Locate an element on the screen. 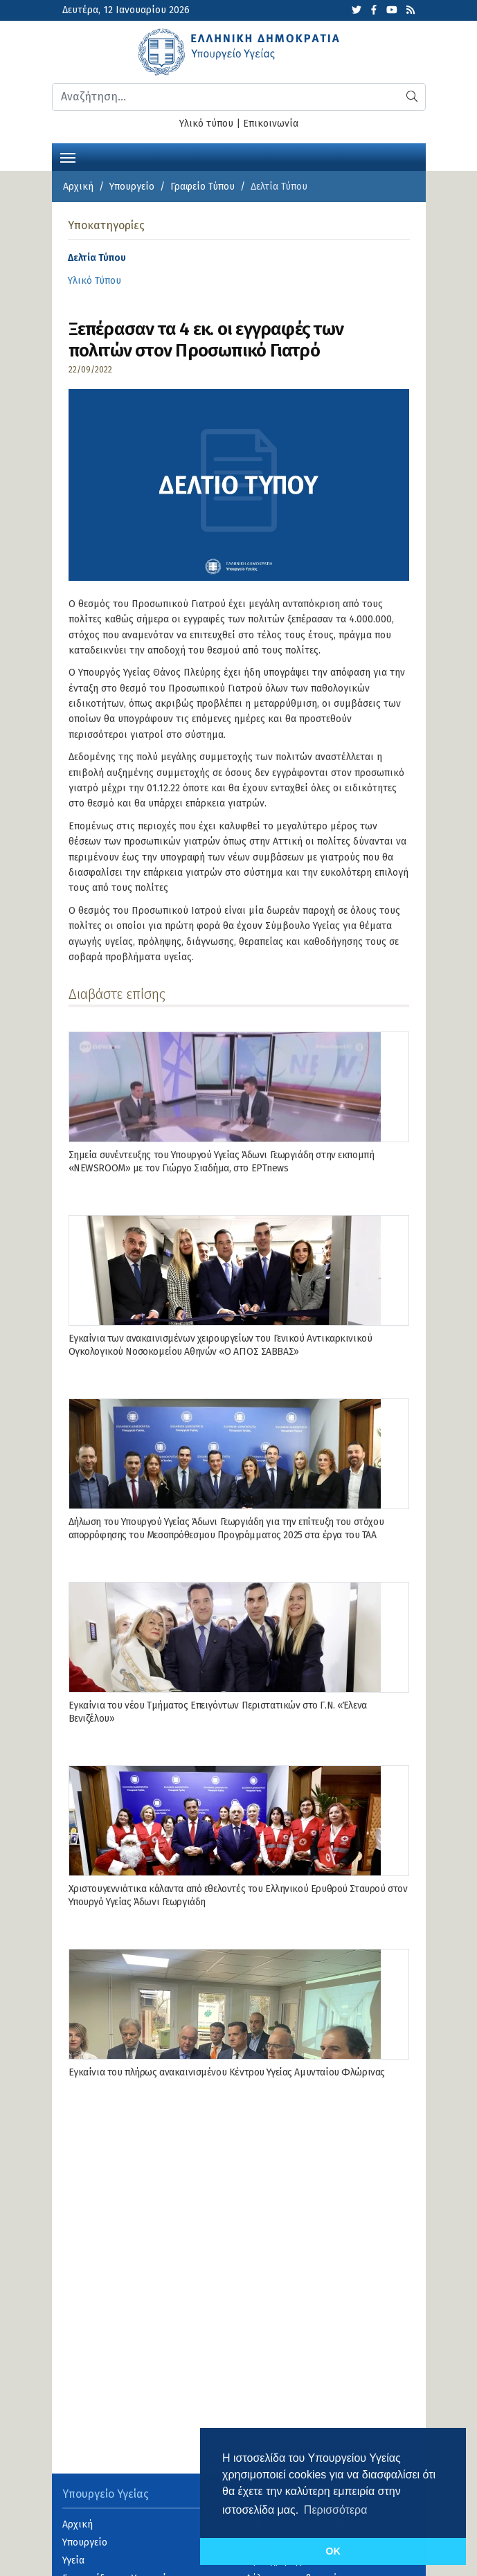 The height and width of the screenshot is (2576, 477). Υπουργείο is located at coordinates (131, 186).